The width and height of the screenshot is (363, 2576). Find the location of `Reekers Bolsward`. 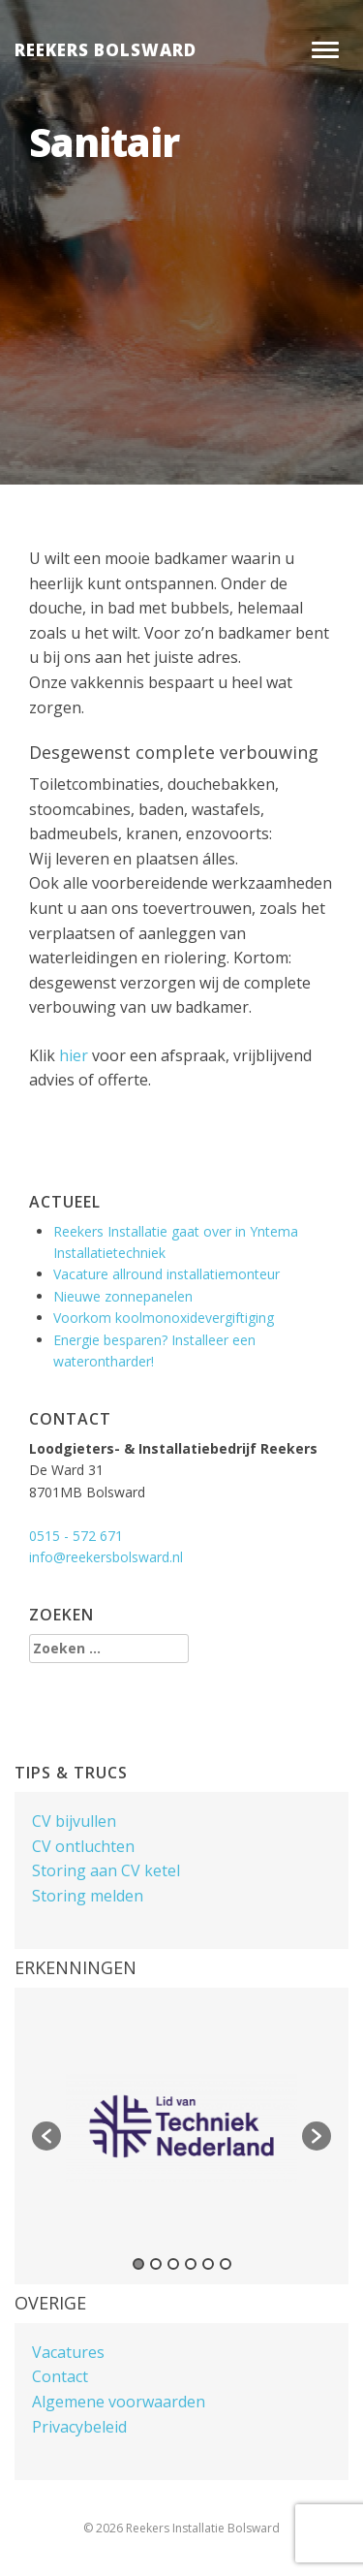

Reekers Bolsward is located at coordinates (106, 50).